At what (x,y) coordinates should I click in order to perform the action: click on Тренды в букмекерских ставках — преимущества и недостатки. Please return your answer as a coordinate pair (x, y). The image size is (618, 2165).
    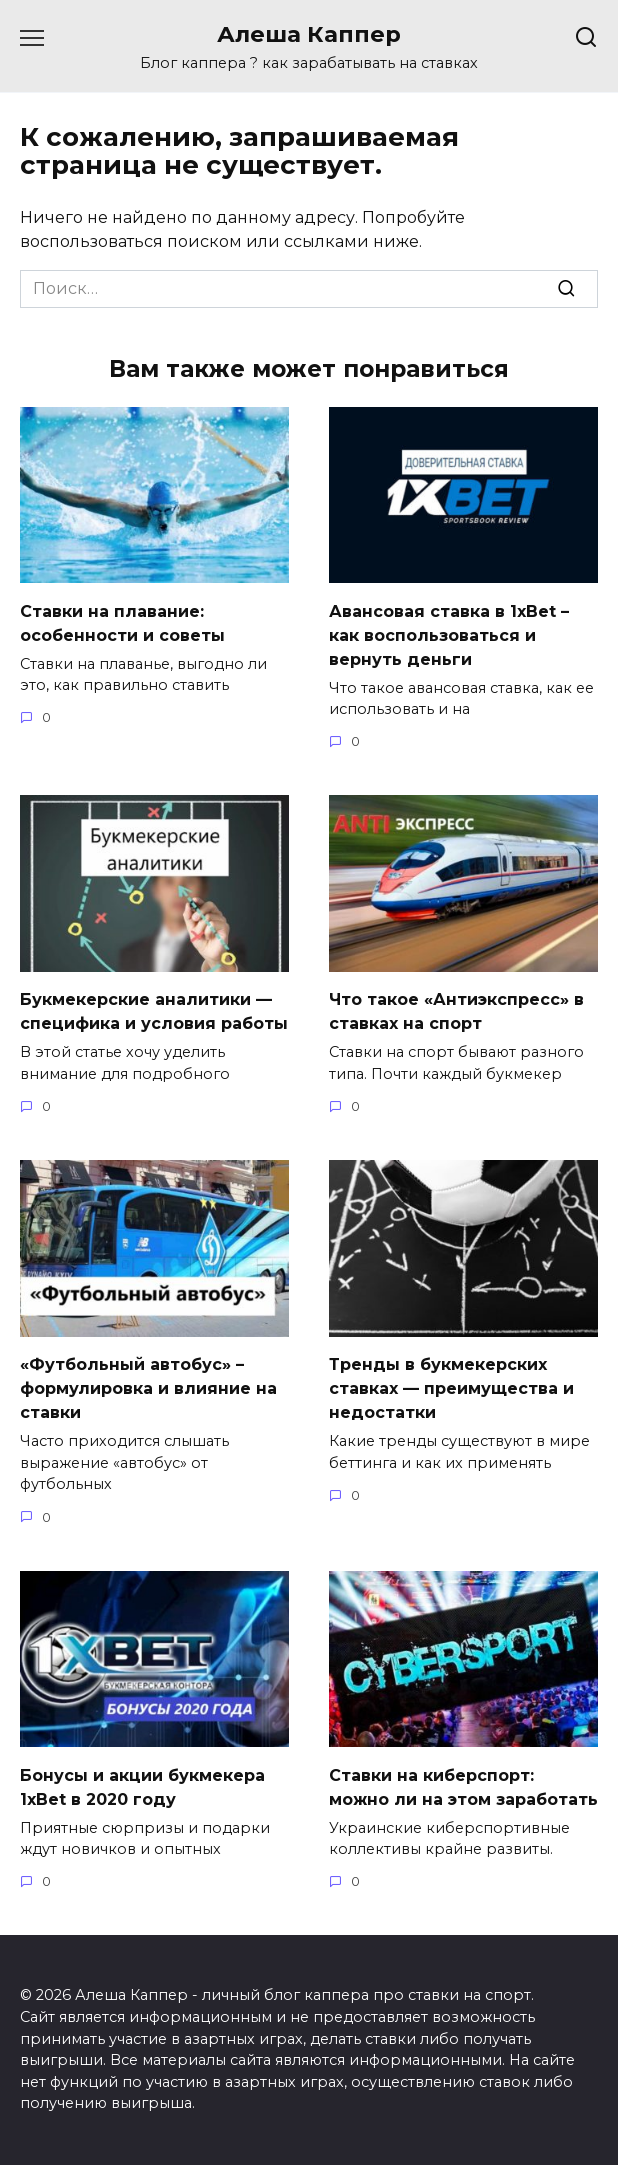
    Looking at the image, I should click on (451, 1388).